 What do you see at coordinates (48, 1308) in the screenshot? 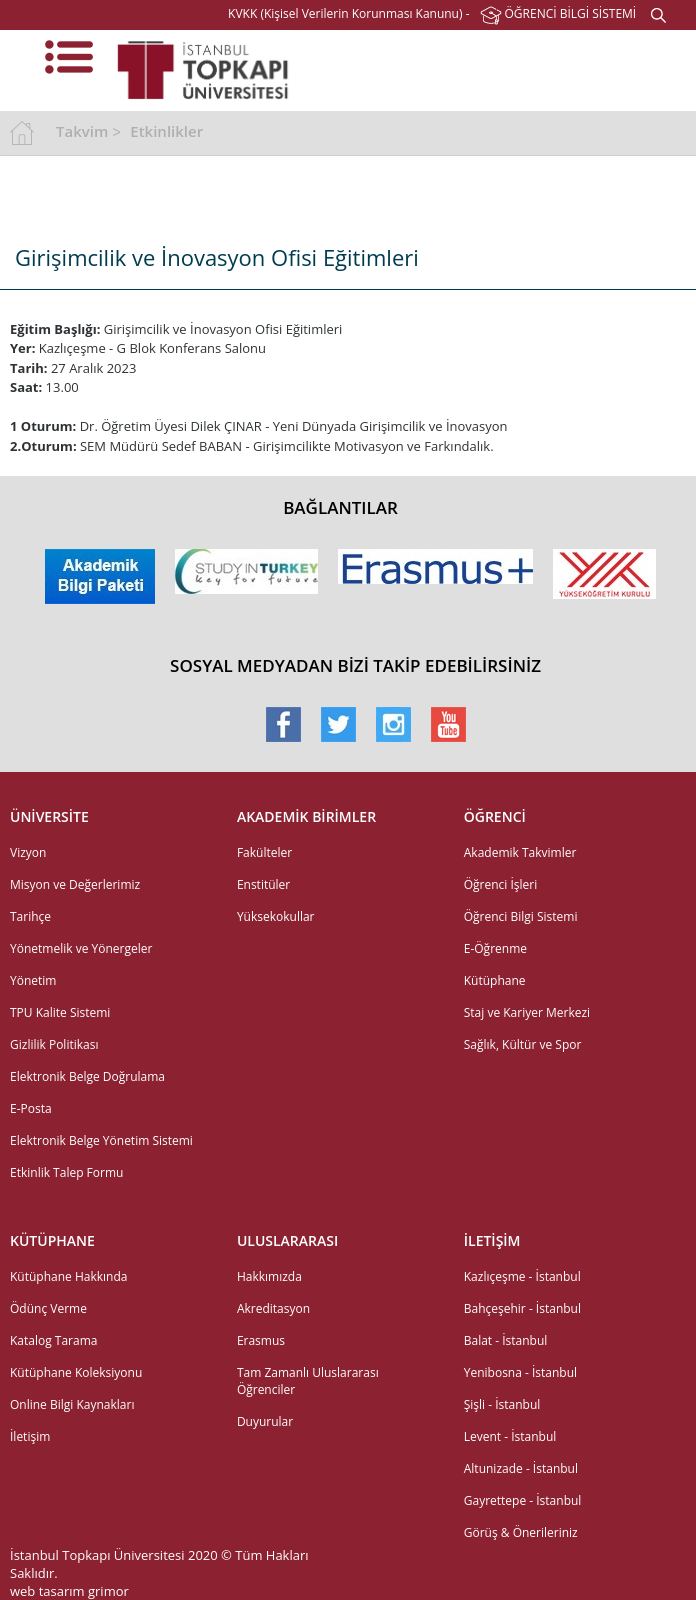
I see `Ödünç Verme` at bounding box center [48, 1308].